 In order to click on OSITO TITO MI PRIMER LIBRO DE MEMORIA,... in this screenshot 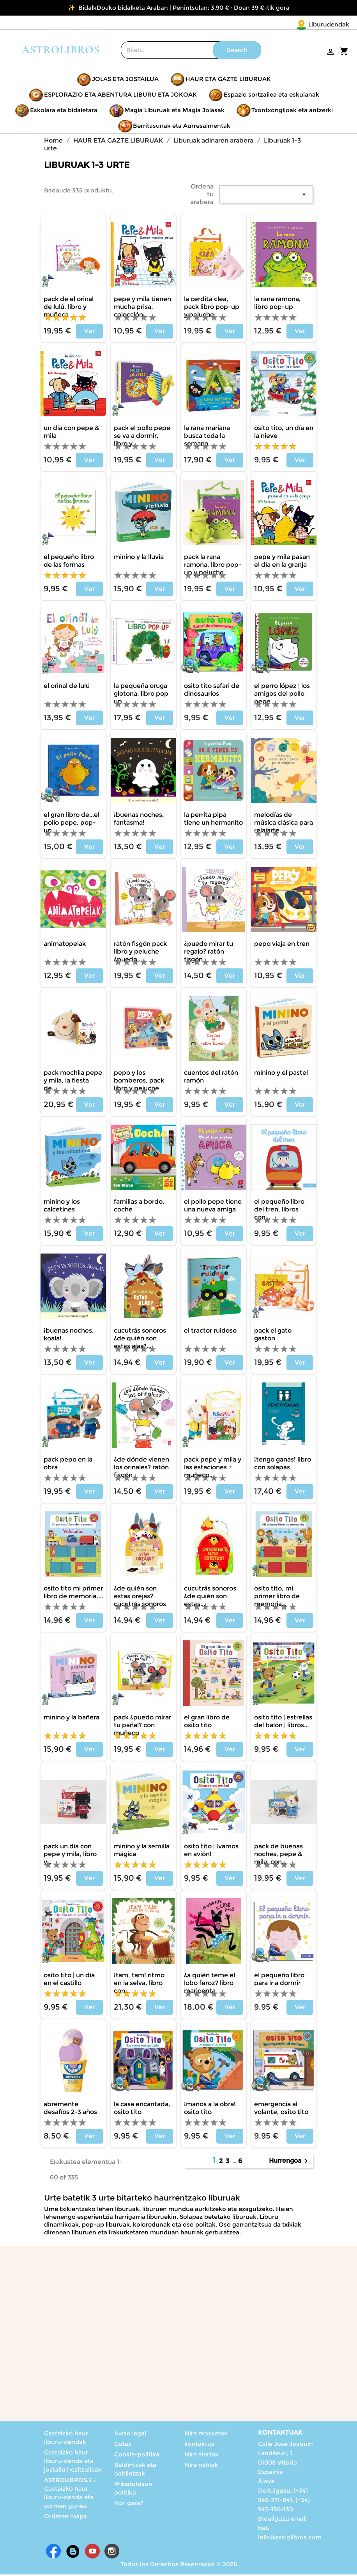, I will do `click(73, 1593)`.